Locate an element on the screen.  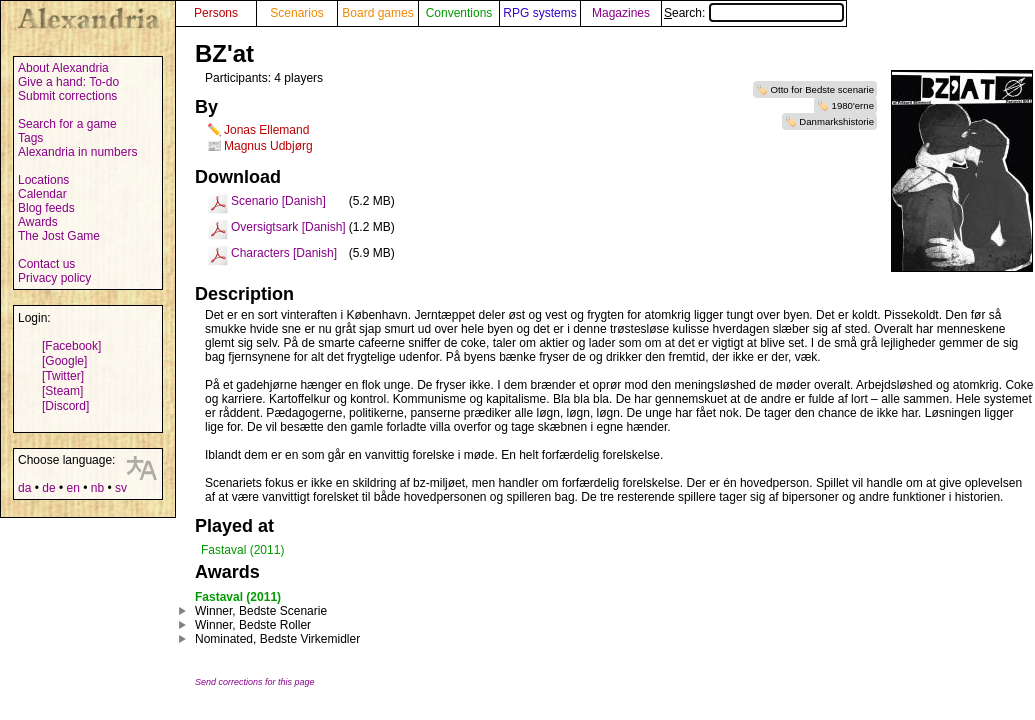
Submit corrections is located at coordinates (67, 96).